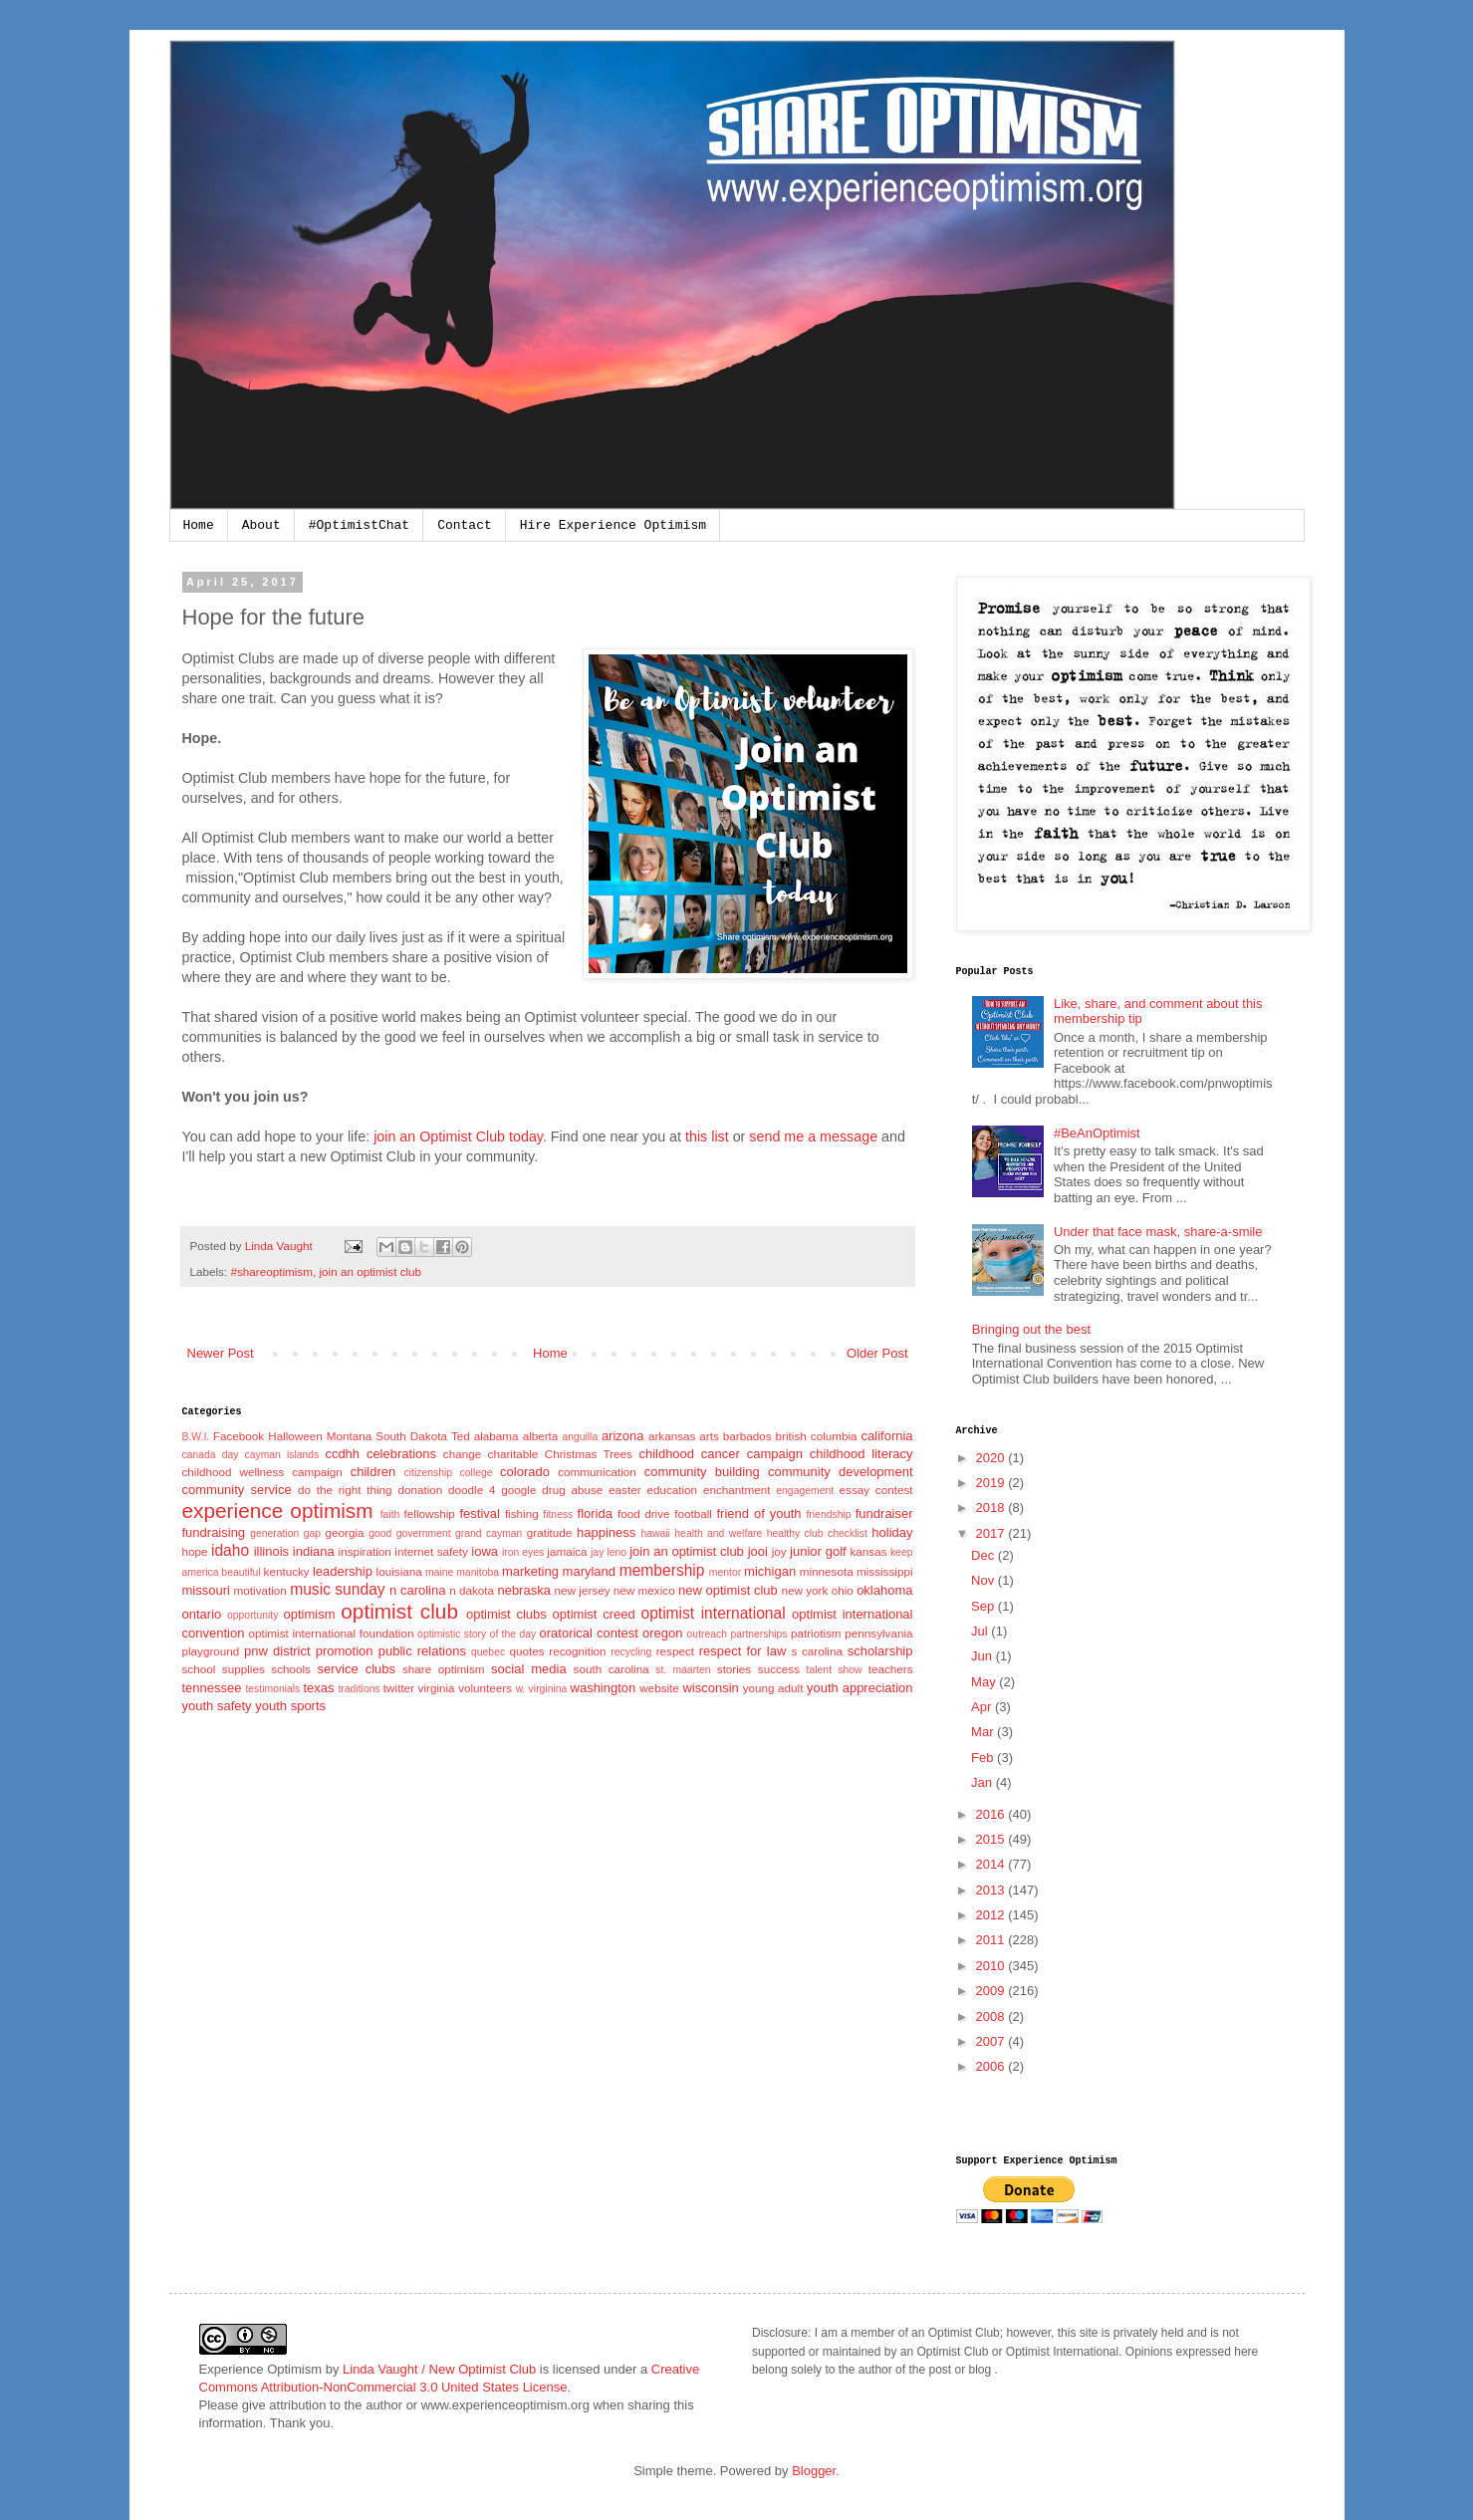  Describe the element at coordinates (589, 1571) in the screenshot. I see `maryland` at that location.